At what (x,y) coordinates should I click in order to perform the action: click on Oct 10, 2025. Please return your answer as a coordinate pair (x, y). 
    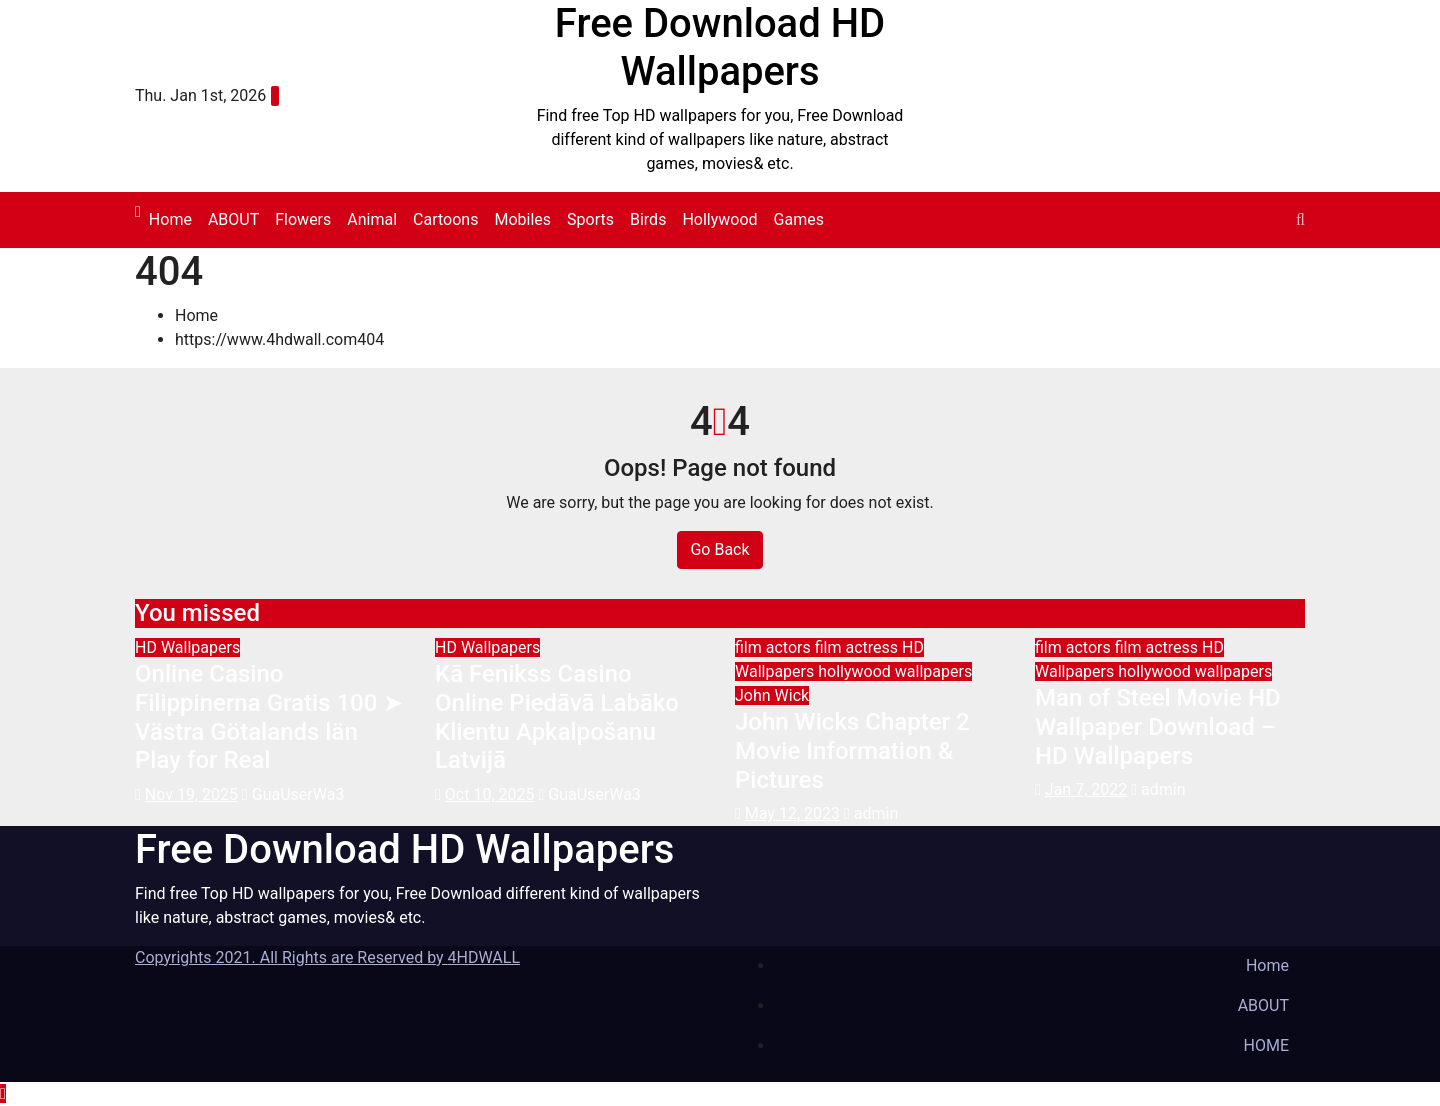
    Looking at the image, I should click on (490, 794).